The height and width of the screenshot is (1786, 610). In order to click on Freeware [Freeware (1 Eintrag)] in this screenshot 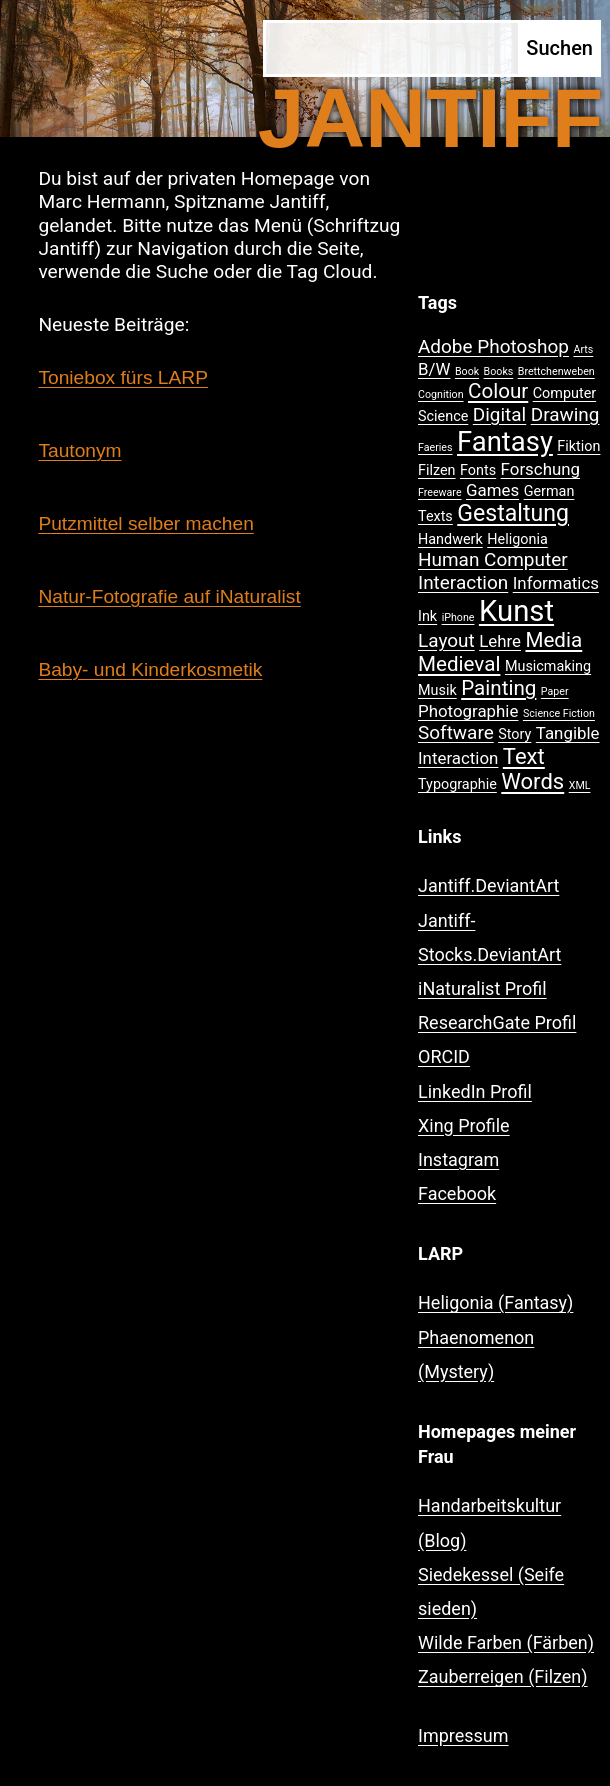, I will do `click(440, 492)`.